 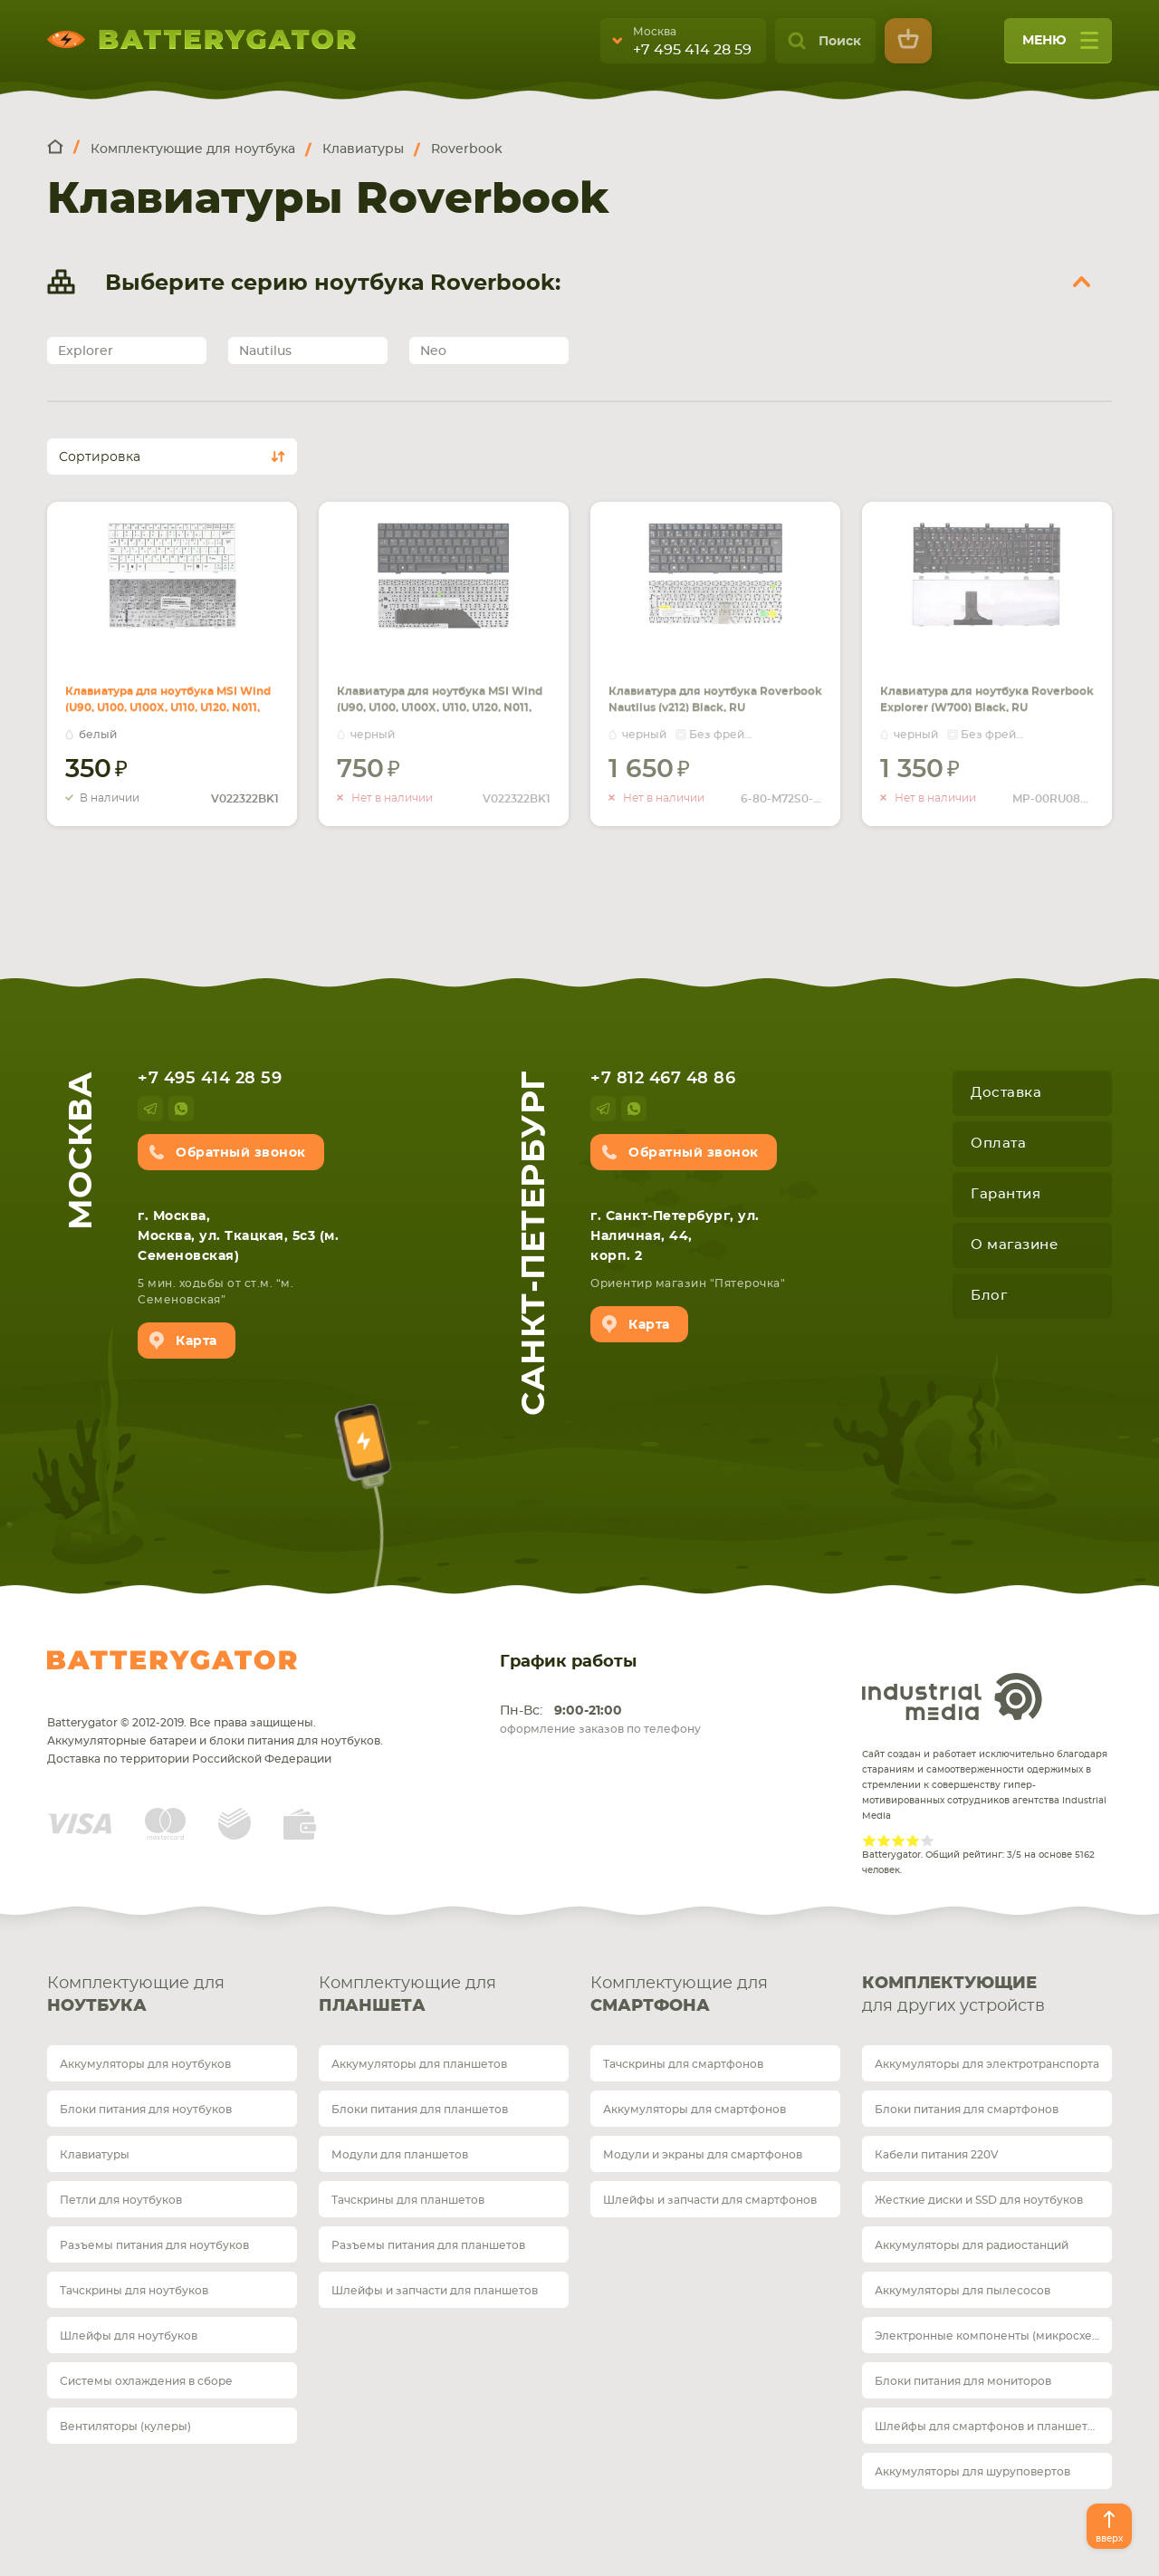 What do you see at coordinates (683, 2064) in the screenshot?
I see `Тачскрины для смартфонов` at bounding box center [683, 2064].